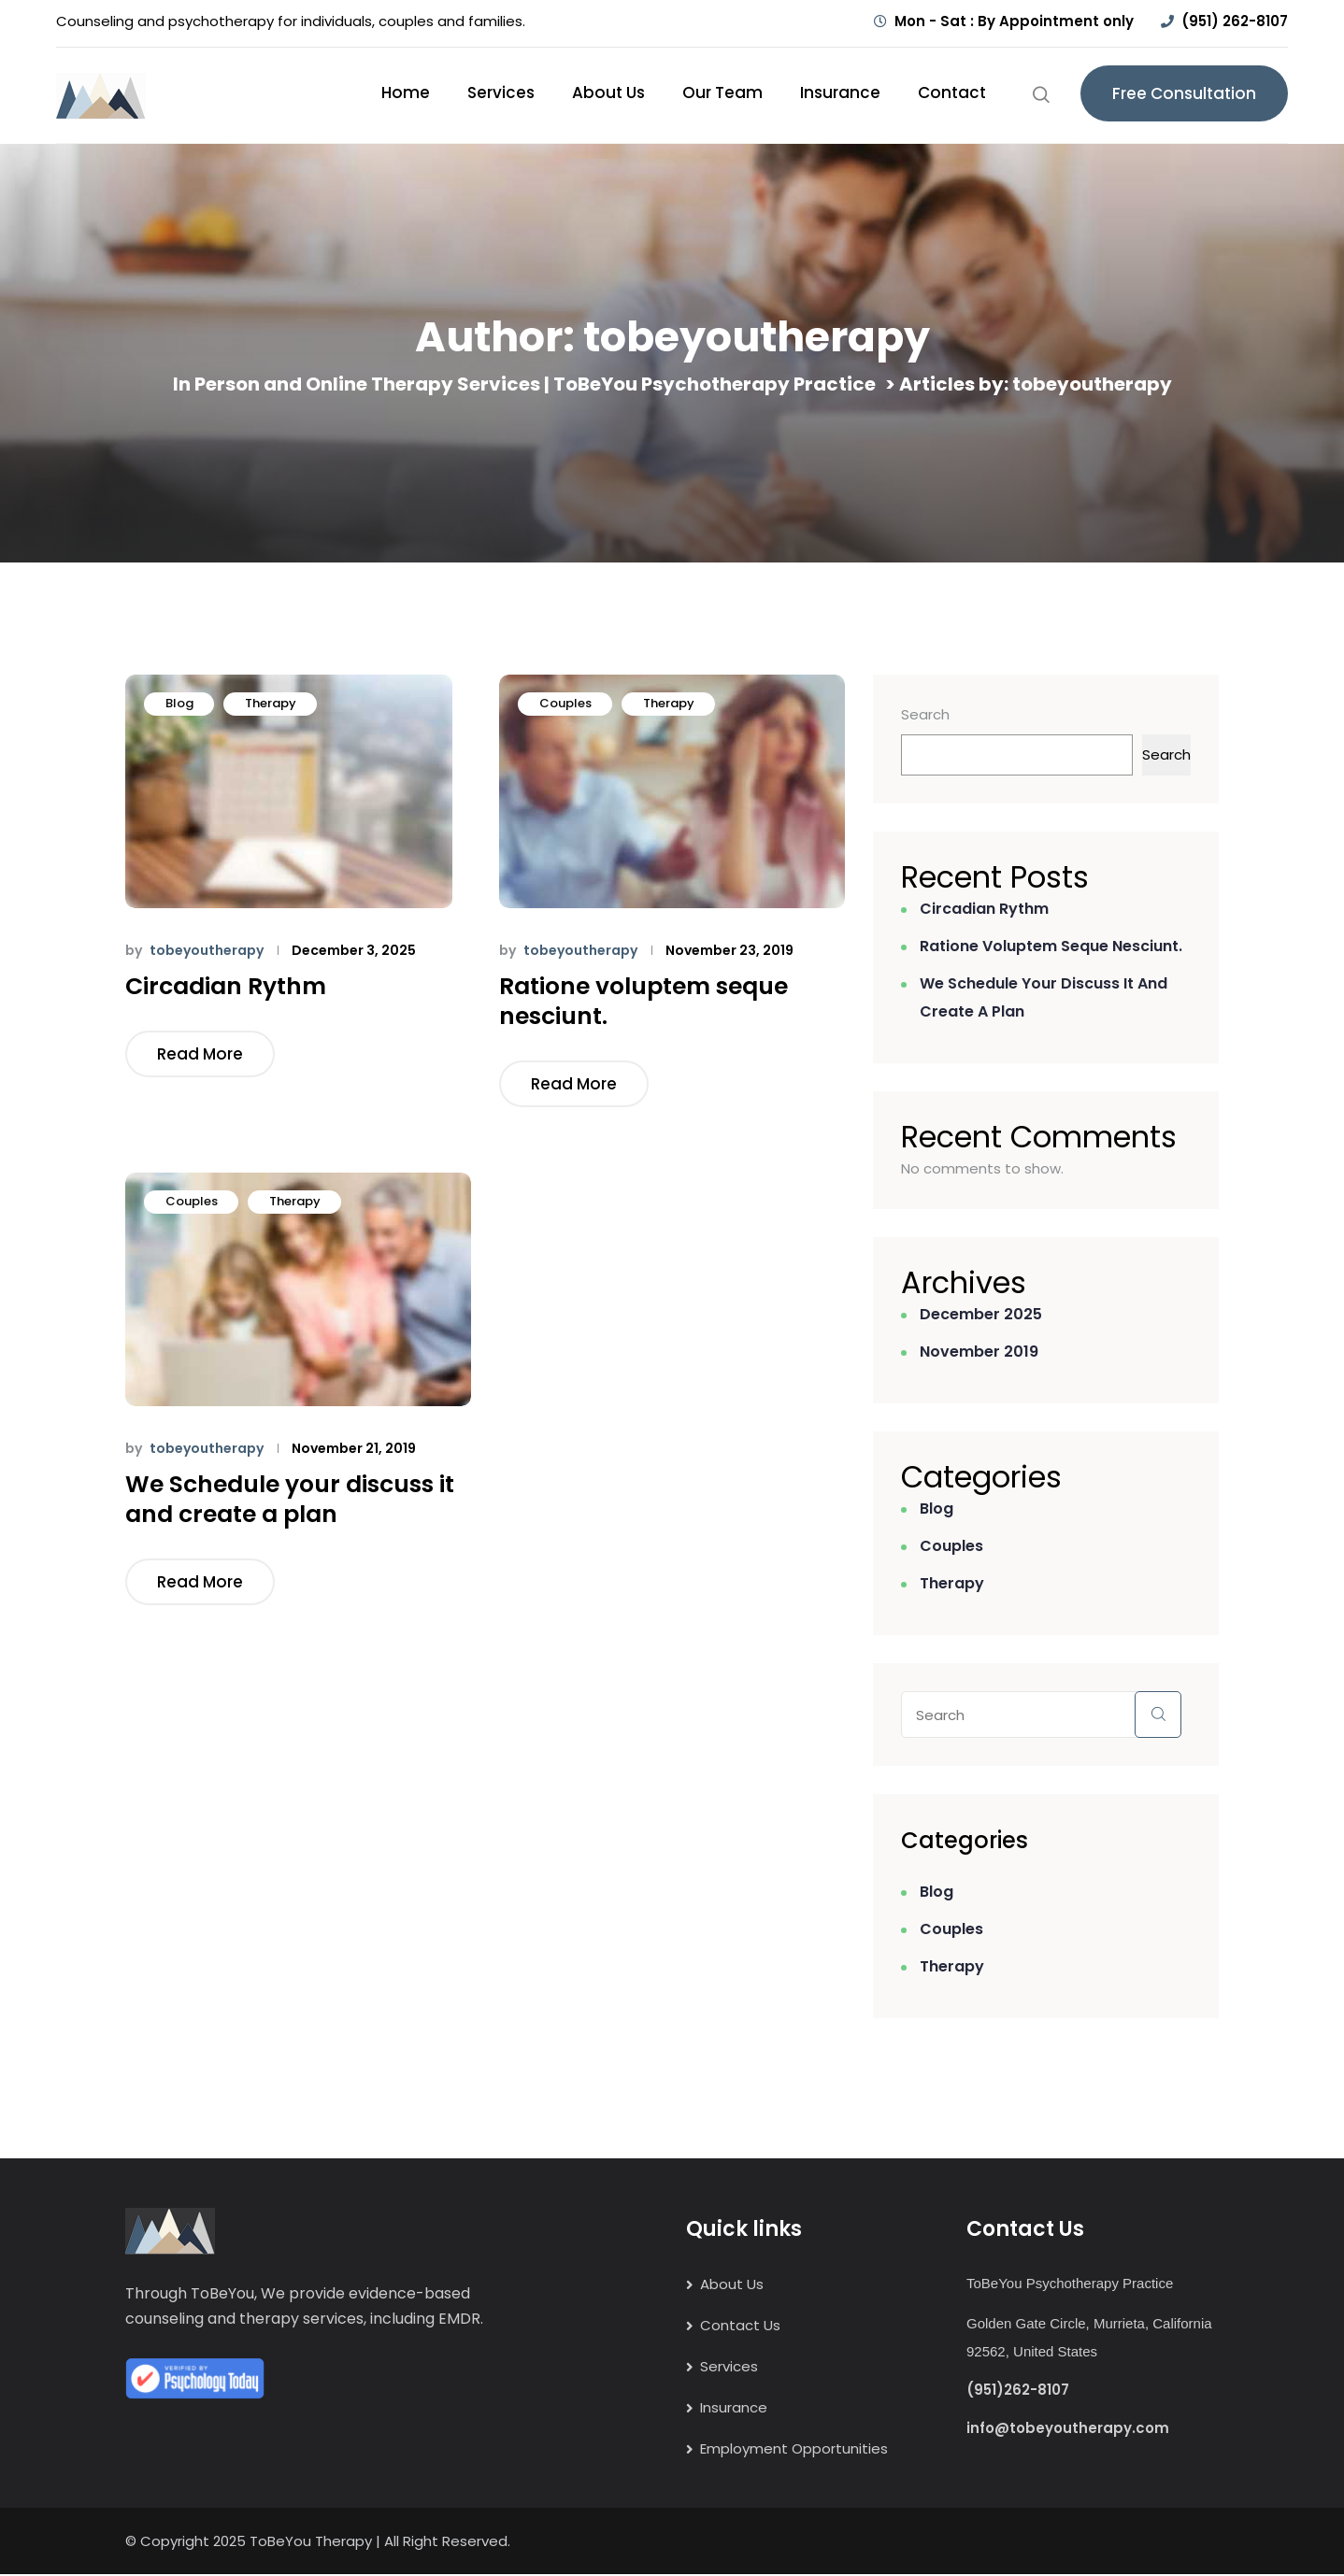 The image size is (1344, 2576). Describe the element at coordinates (1067, 2429) in the screenshot. I see `info@tobeyoutherapy.com` at that location.